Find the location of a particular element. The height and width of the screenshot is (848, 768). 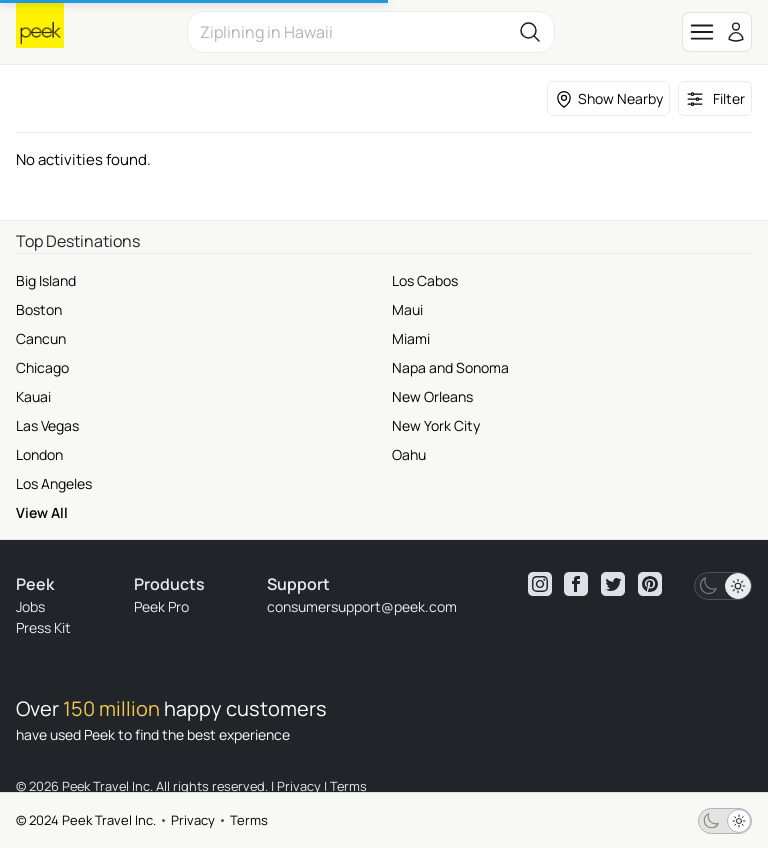

Terms is located at coordinates (249, 820).